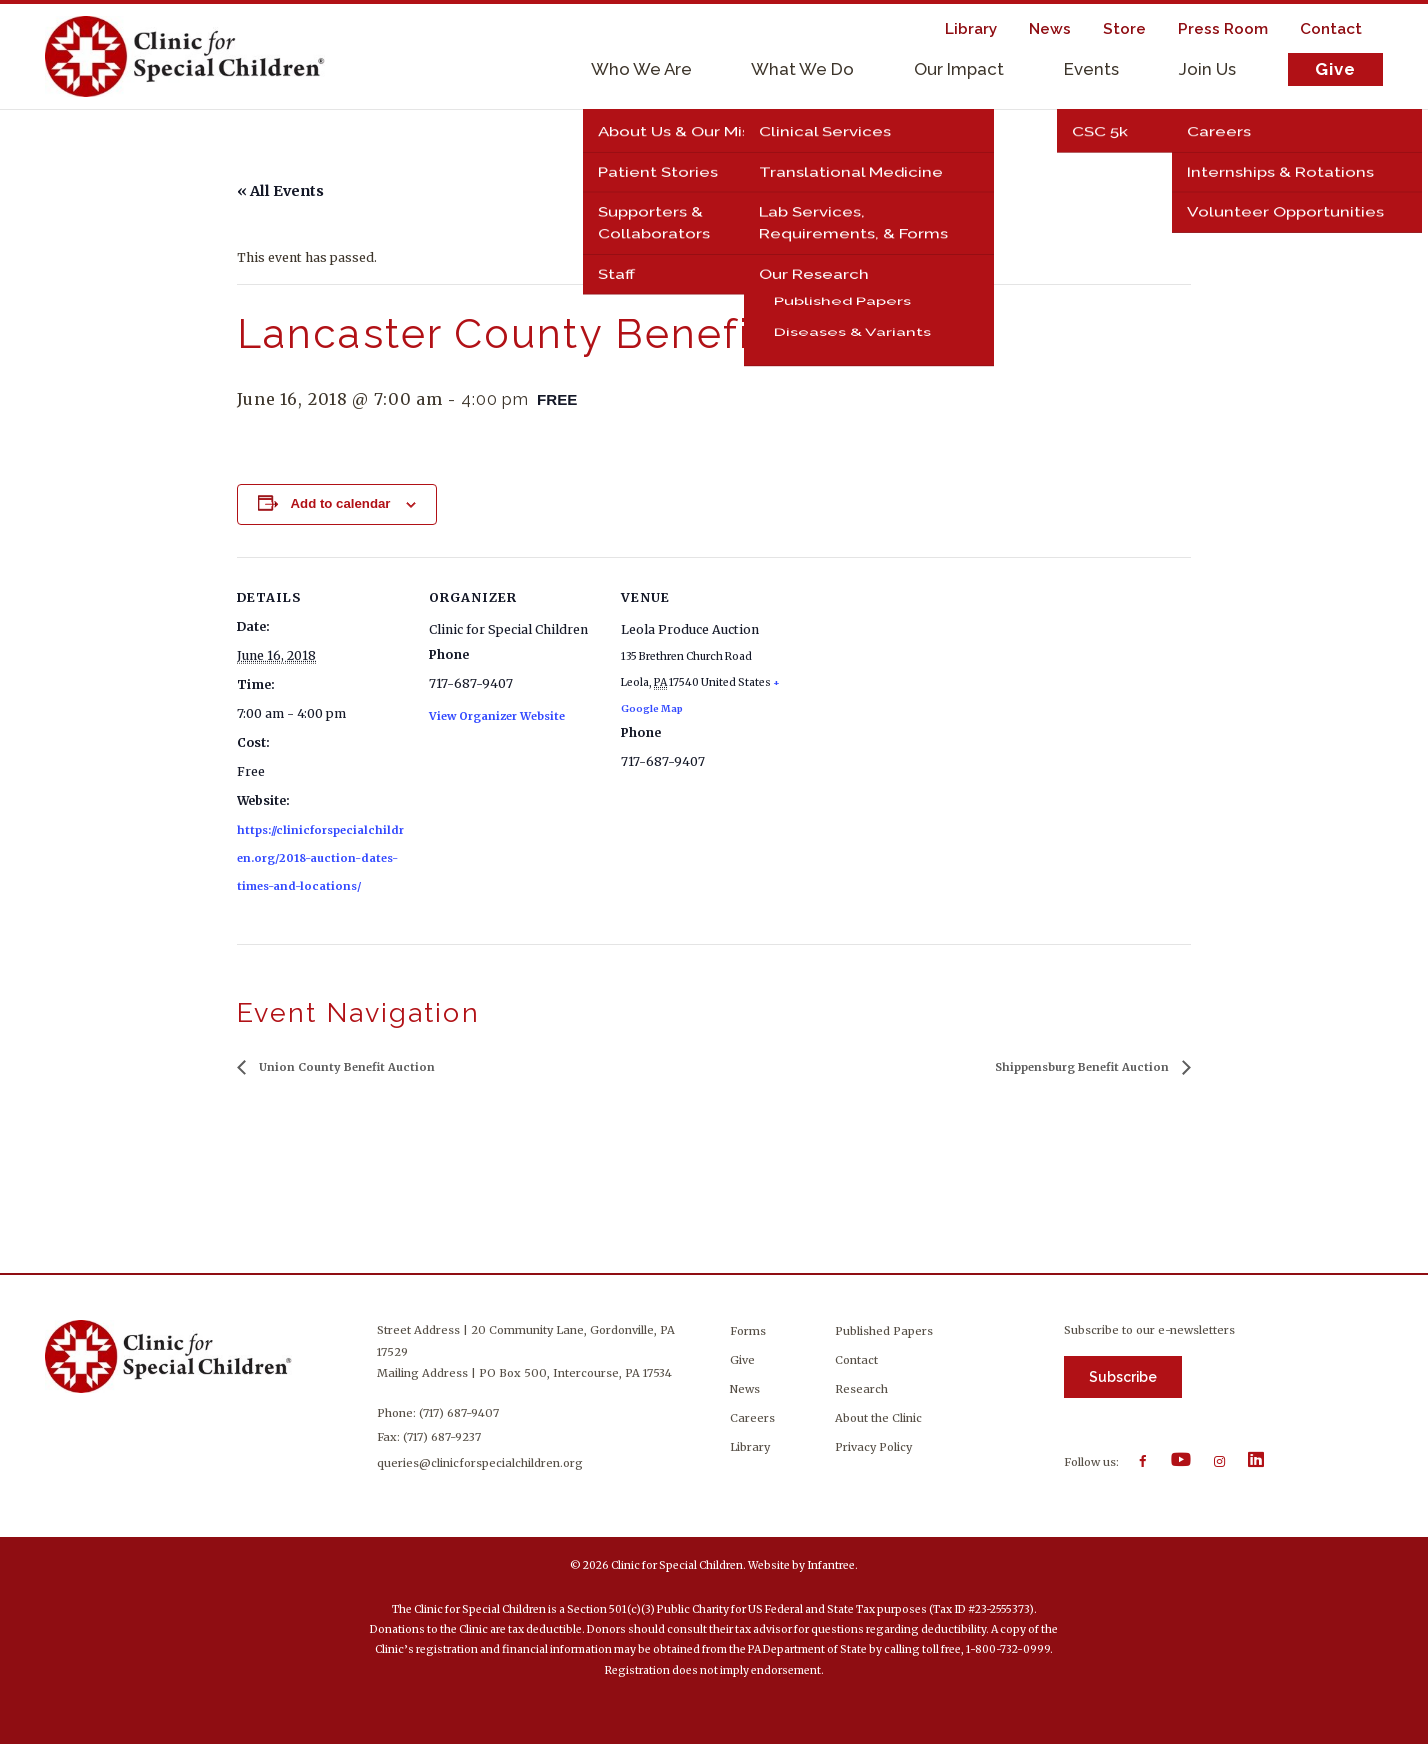 The width and height of the screenshot is (1428, 1744). I want to click on Contact, so click(856, 1360).